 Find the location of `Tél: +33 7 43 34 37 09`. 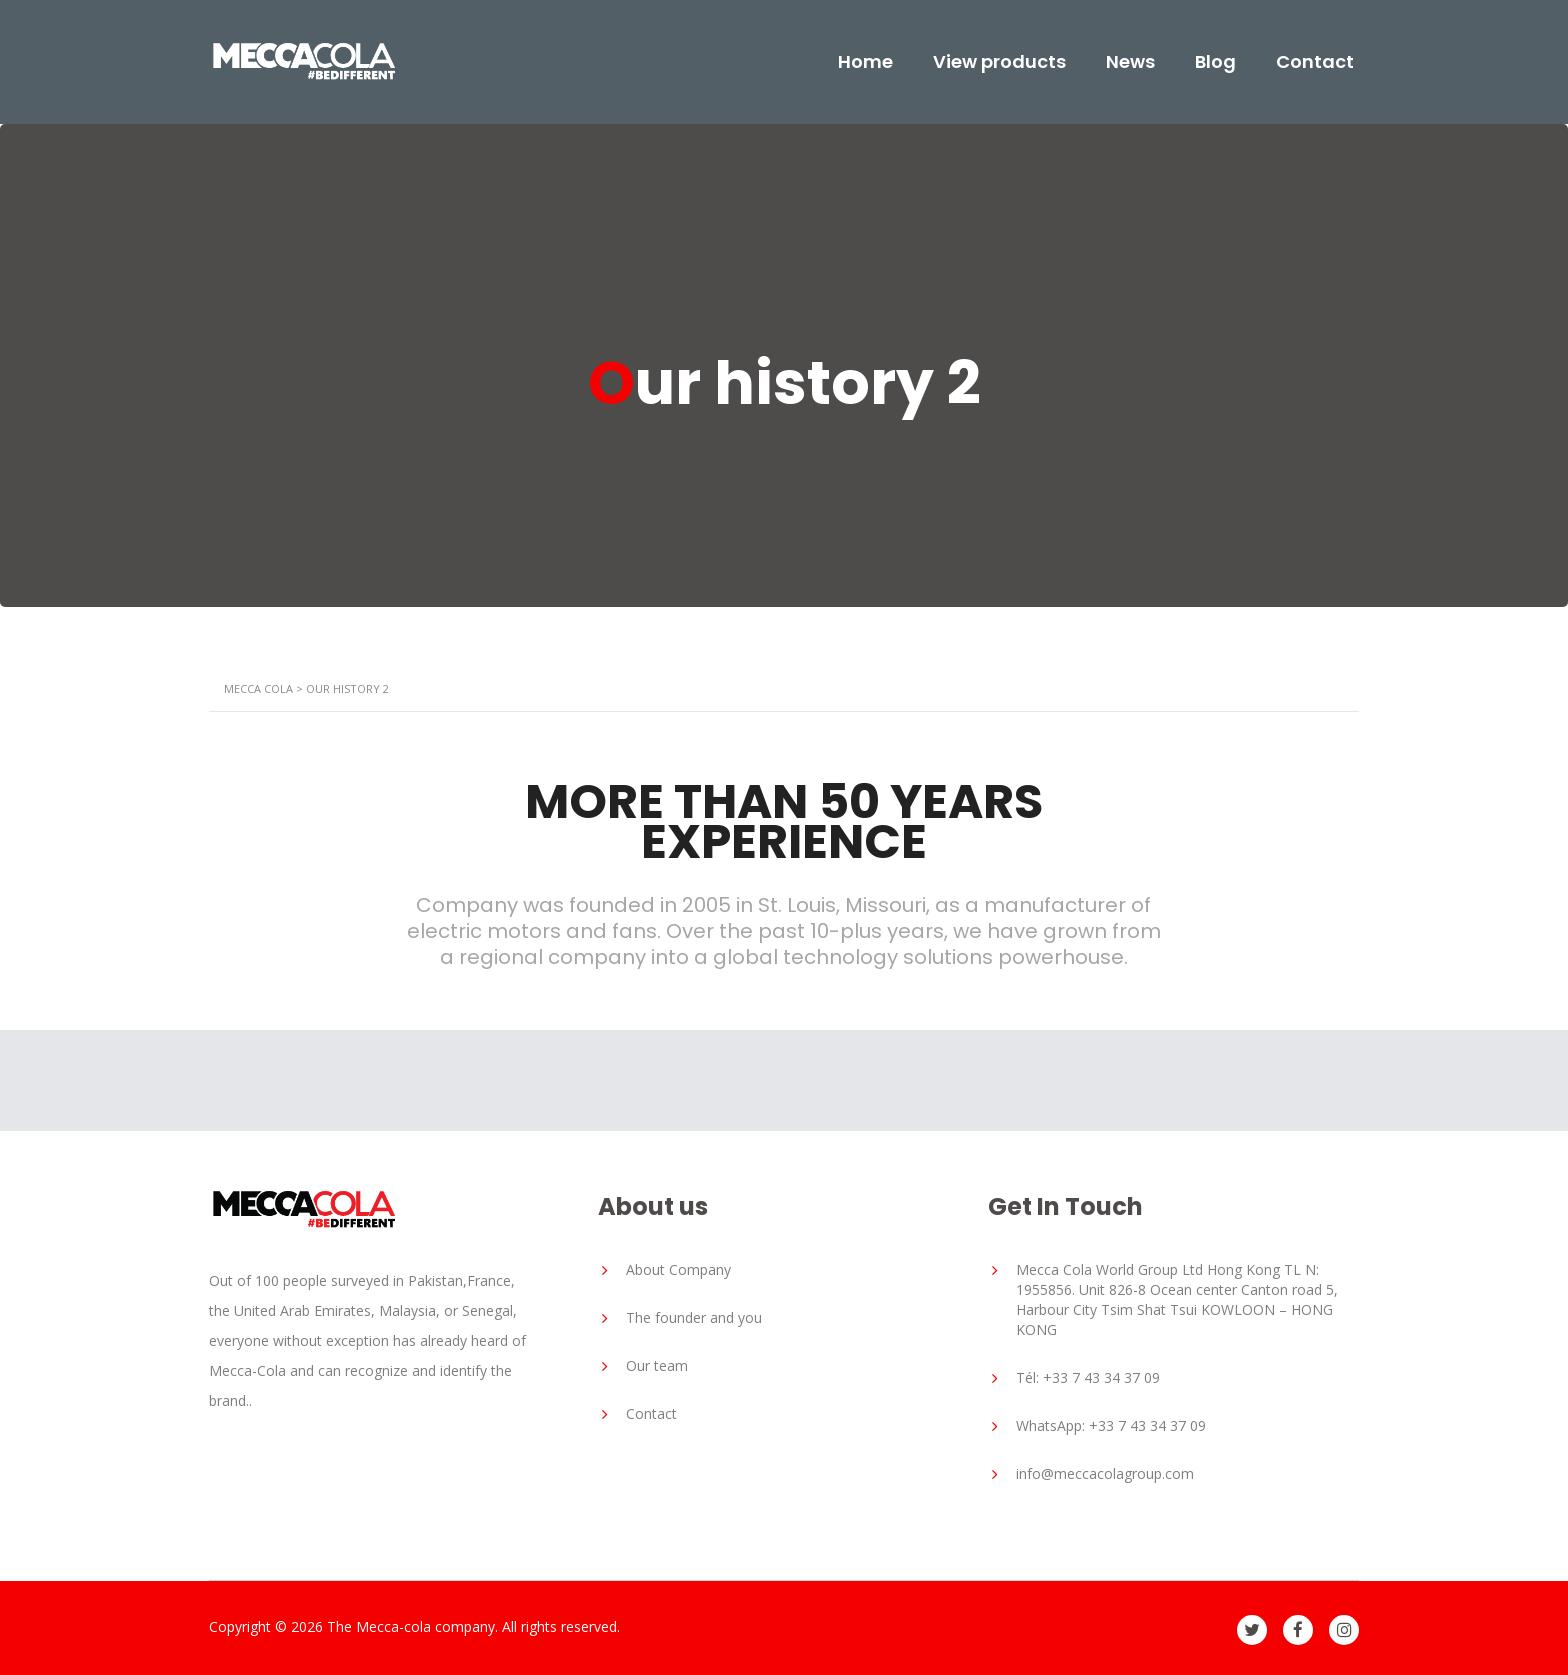

Tél: +33 7 43 34 37 09 is located at coordinates (1088, 1377).